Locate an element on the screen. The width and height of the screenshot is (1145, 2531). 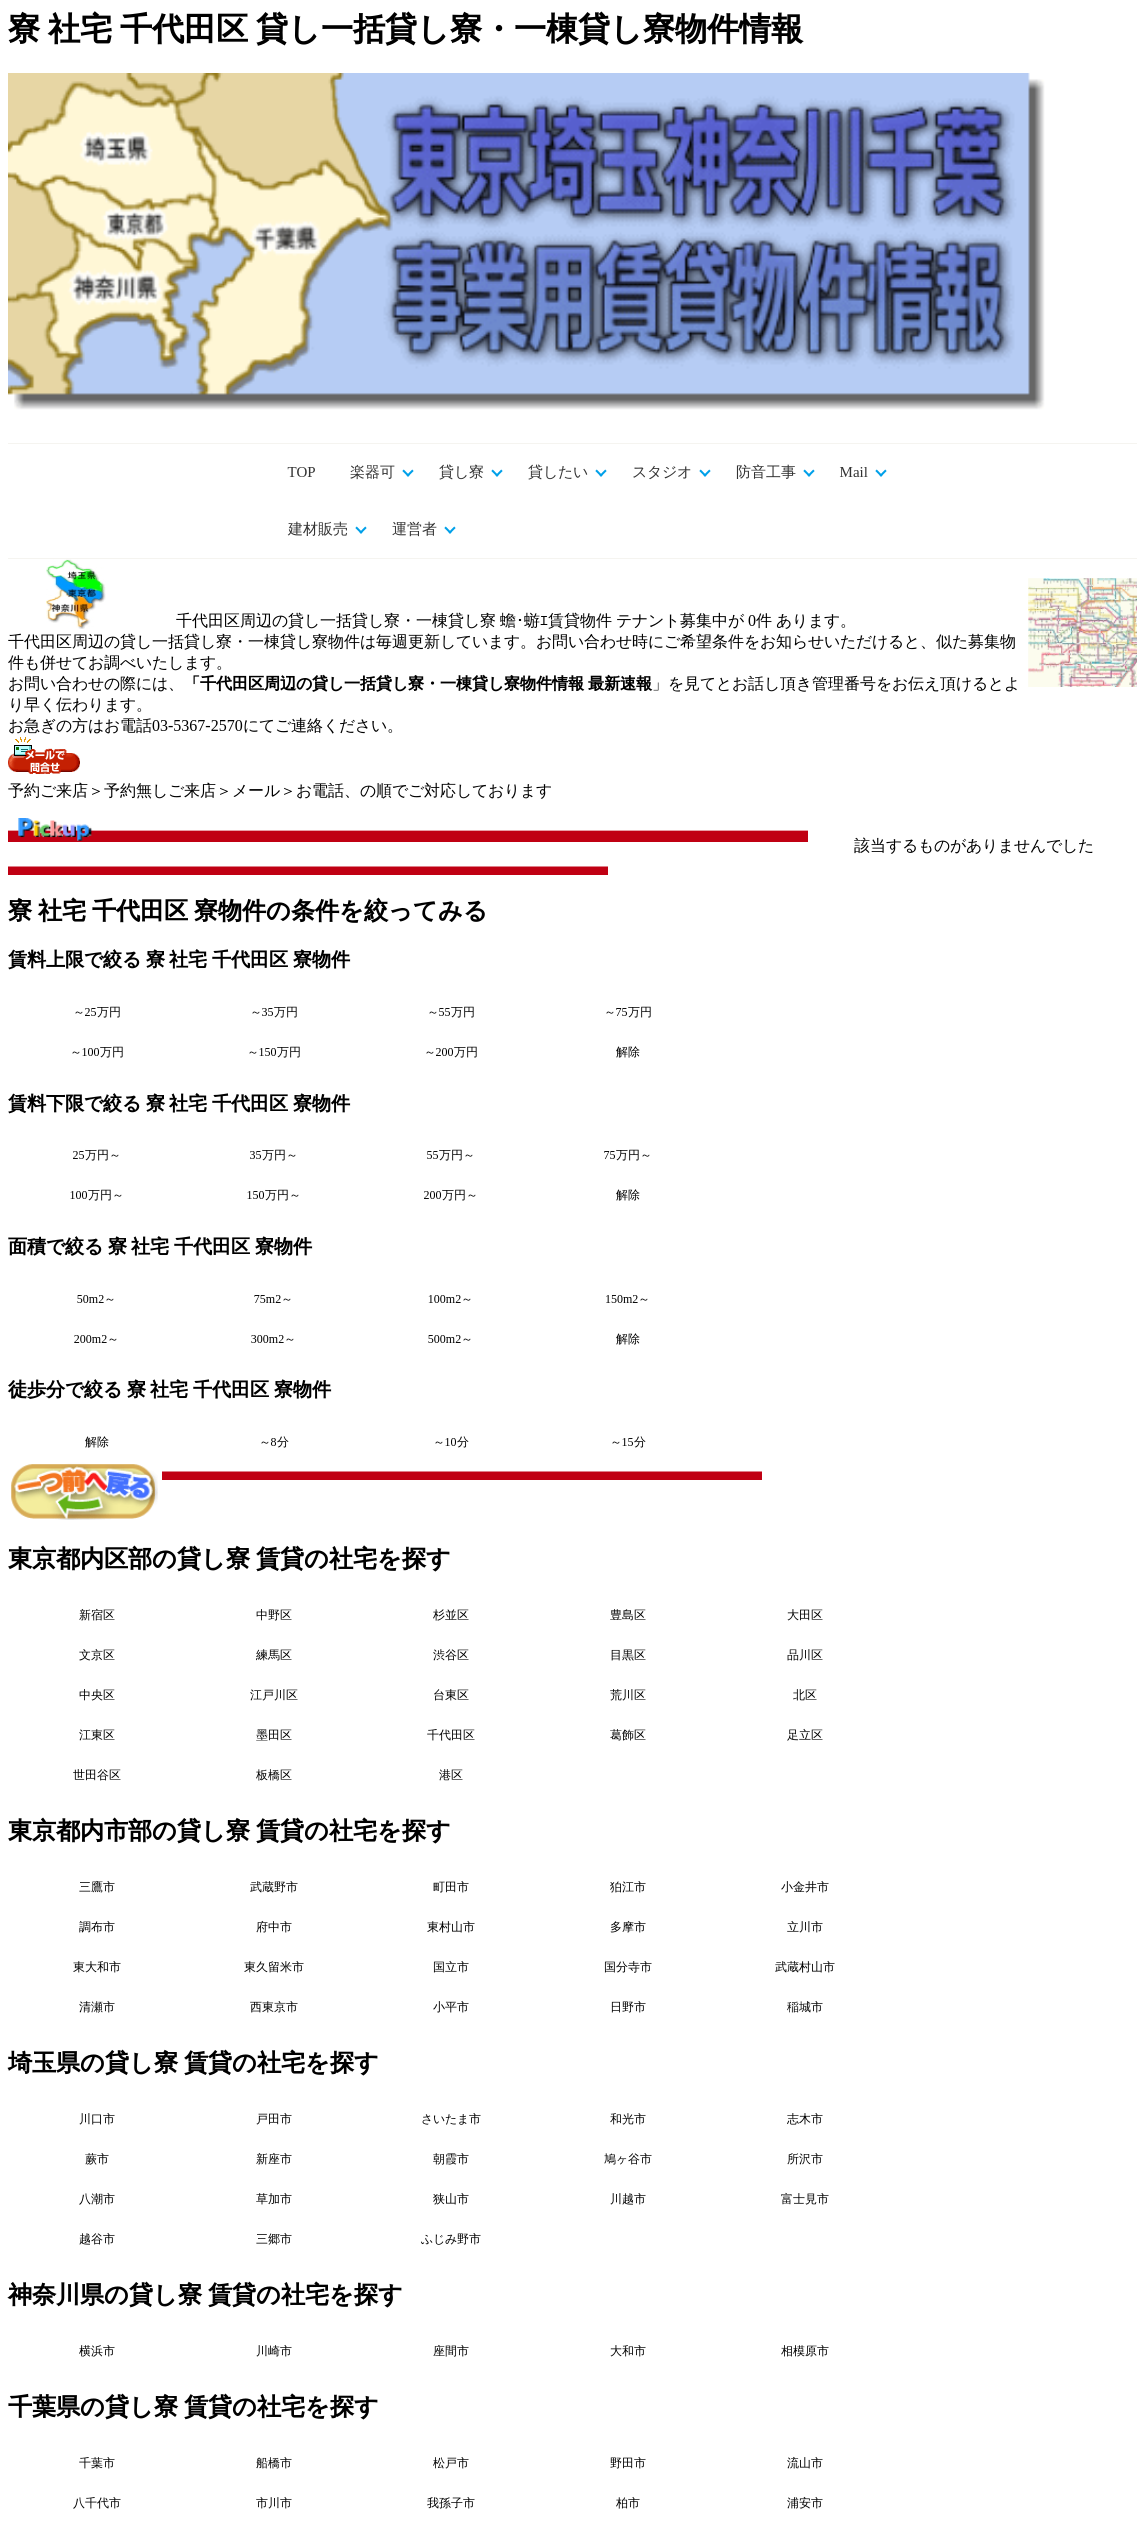
北区 is located at coordinates (805, 1695).